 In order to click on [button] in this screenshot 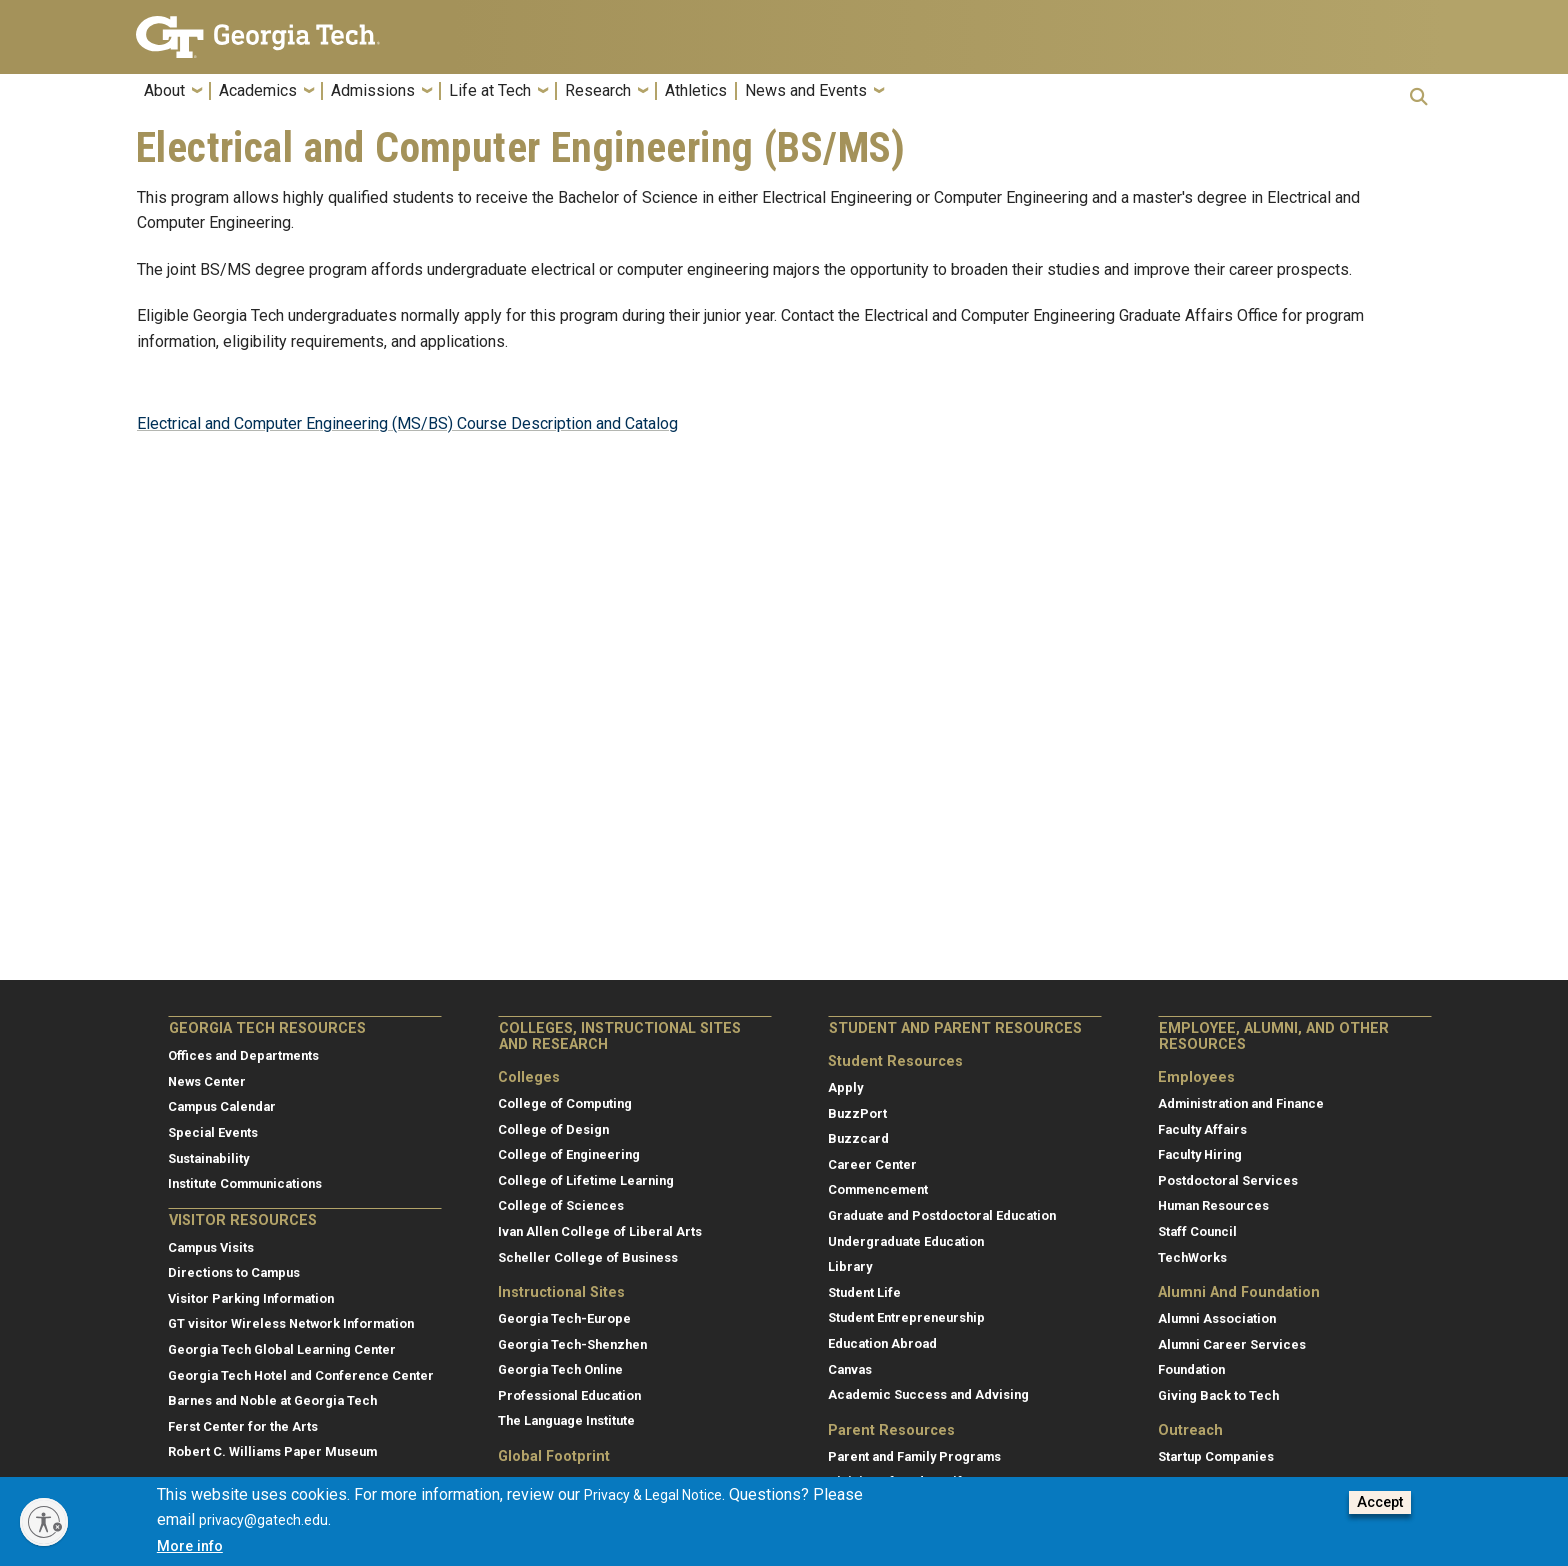, I will do `click(1419, 96)`.